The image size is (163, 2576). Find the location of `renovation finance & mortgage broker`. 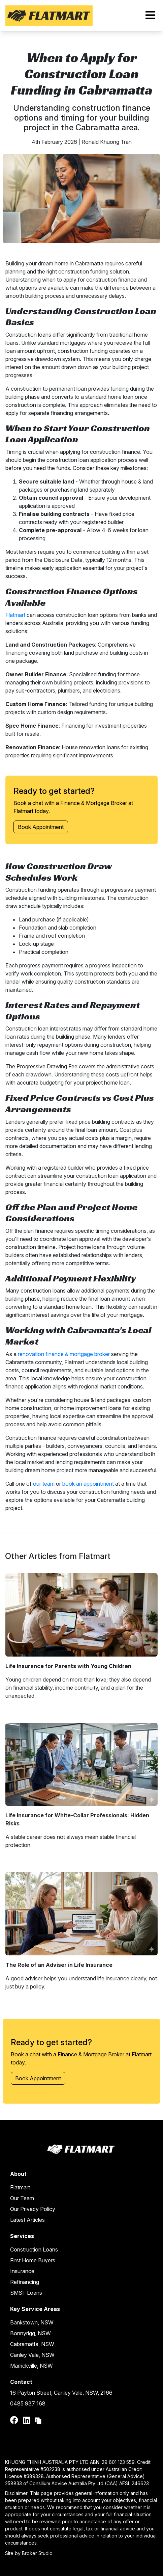

renovation finance & mortgage broker is located at coordinates (64, 1354).